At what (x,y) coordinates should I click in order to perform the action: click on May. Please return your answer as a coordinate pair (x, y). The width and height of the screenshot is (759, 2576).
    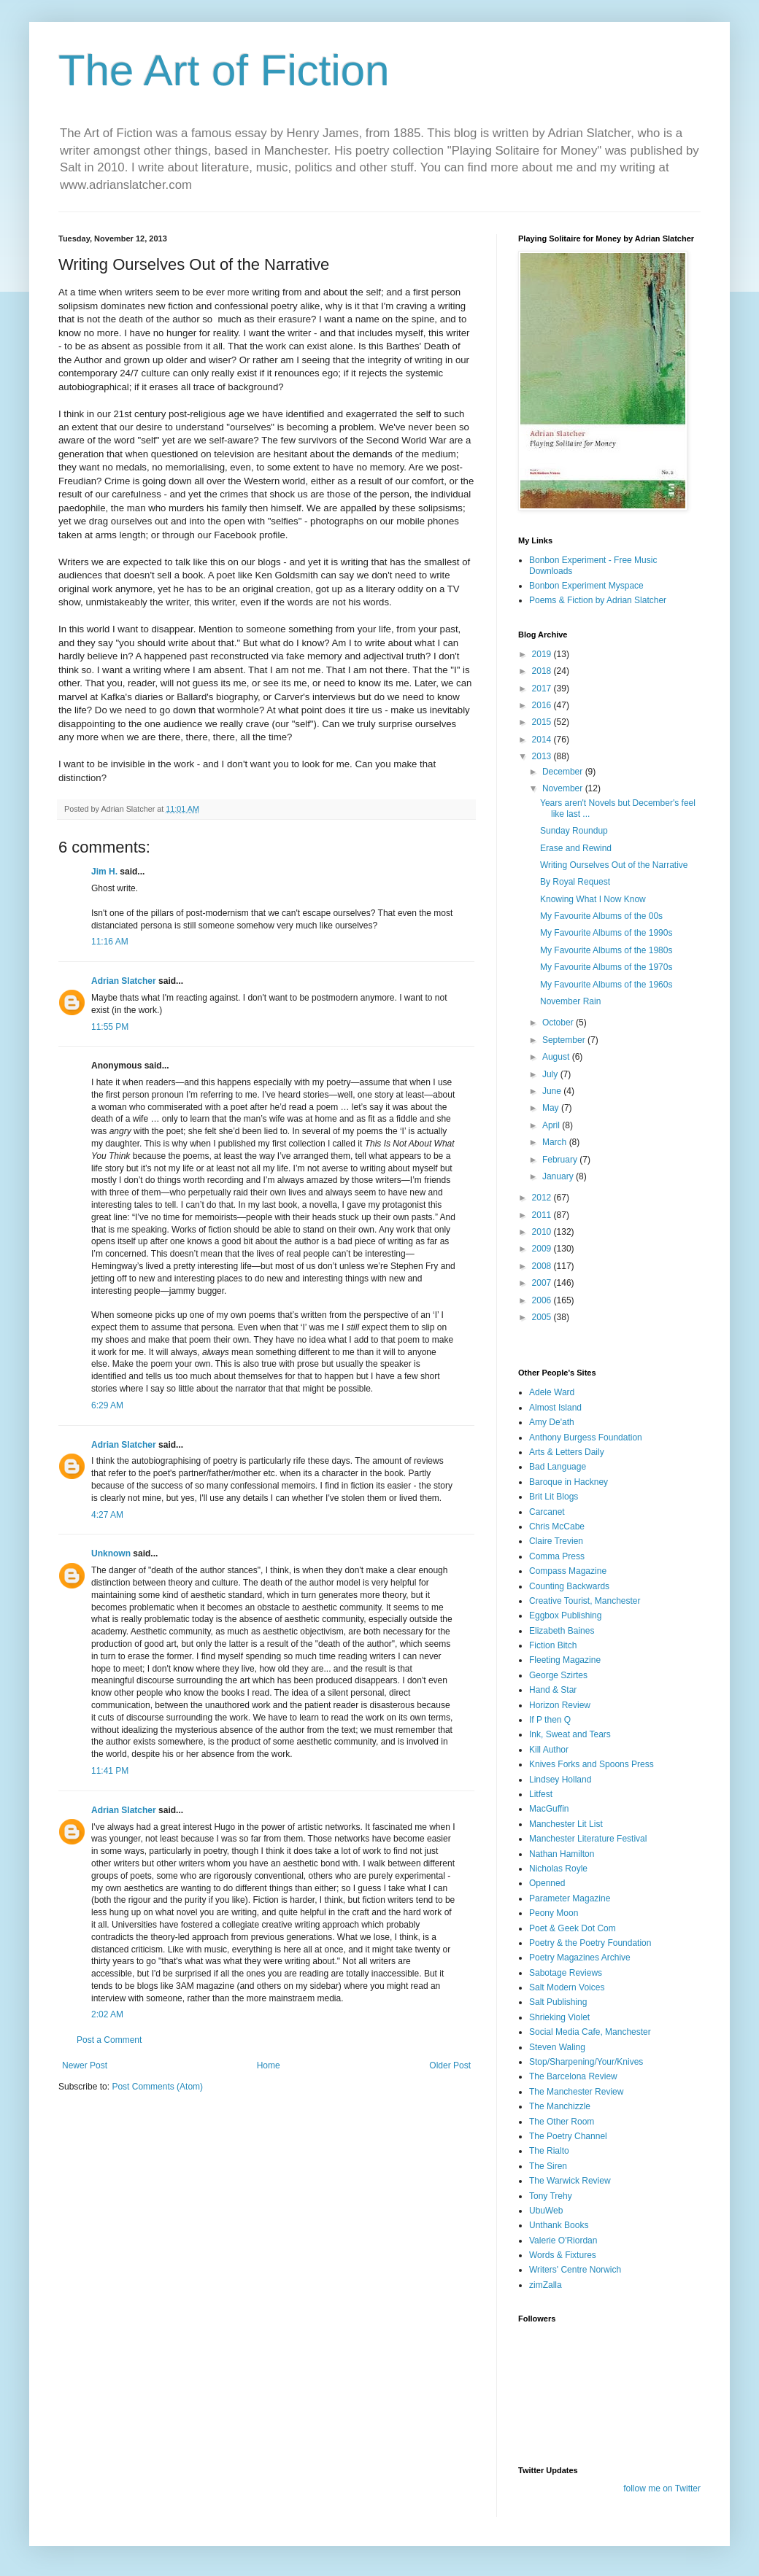
    Looking at the image, I should click on (551, 1108).